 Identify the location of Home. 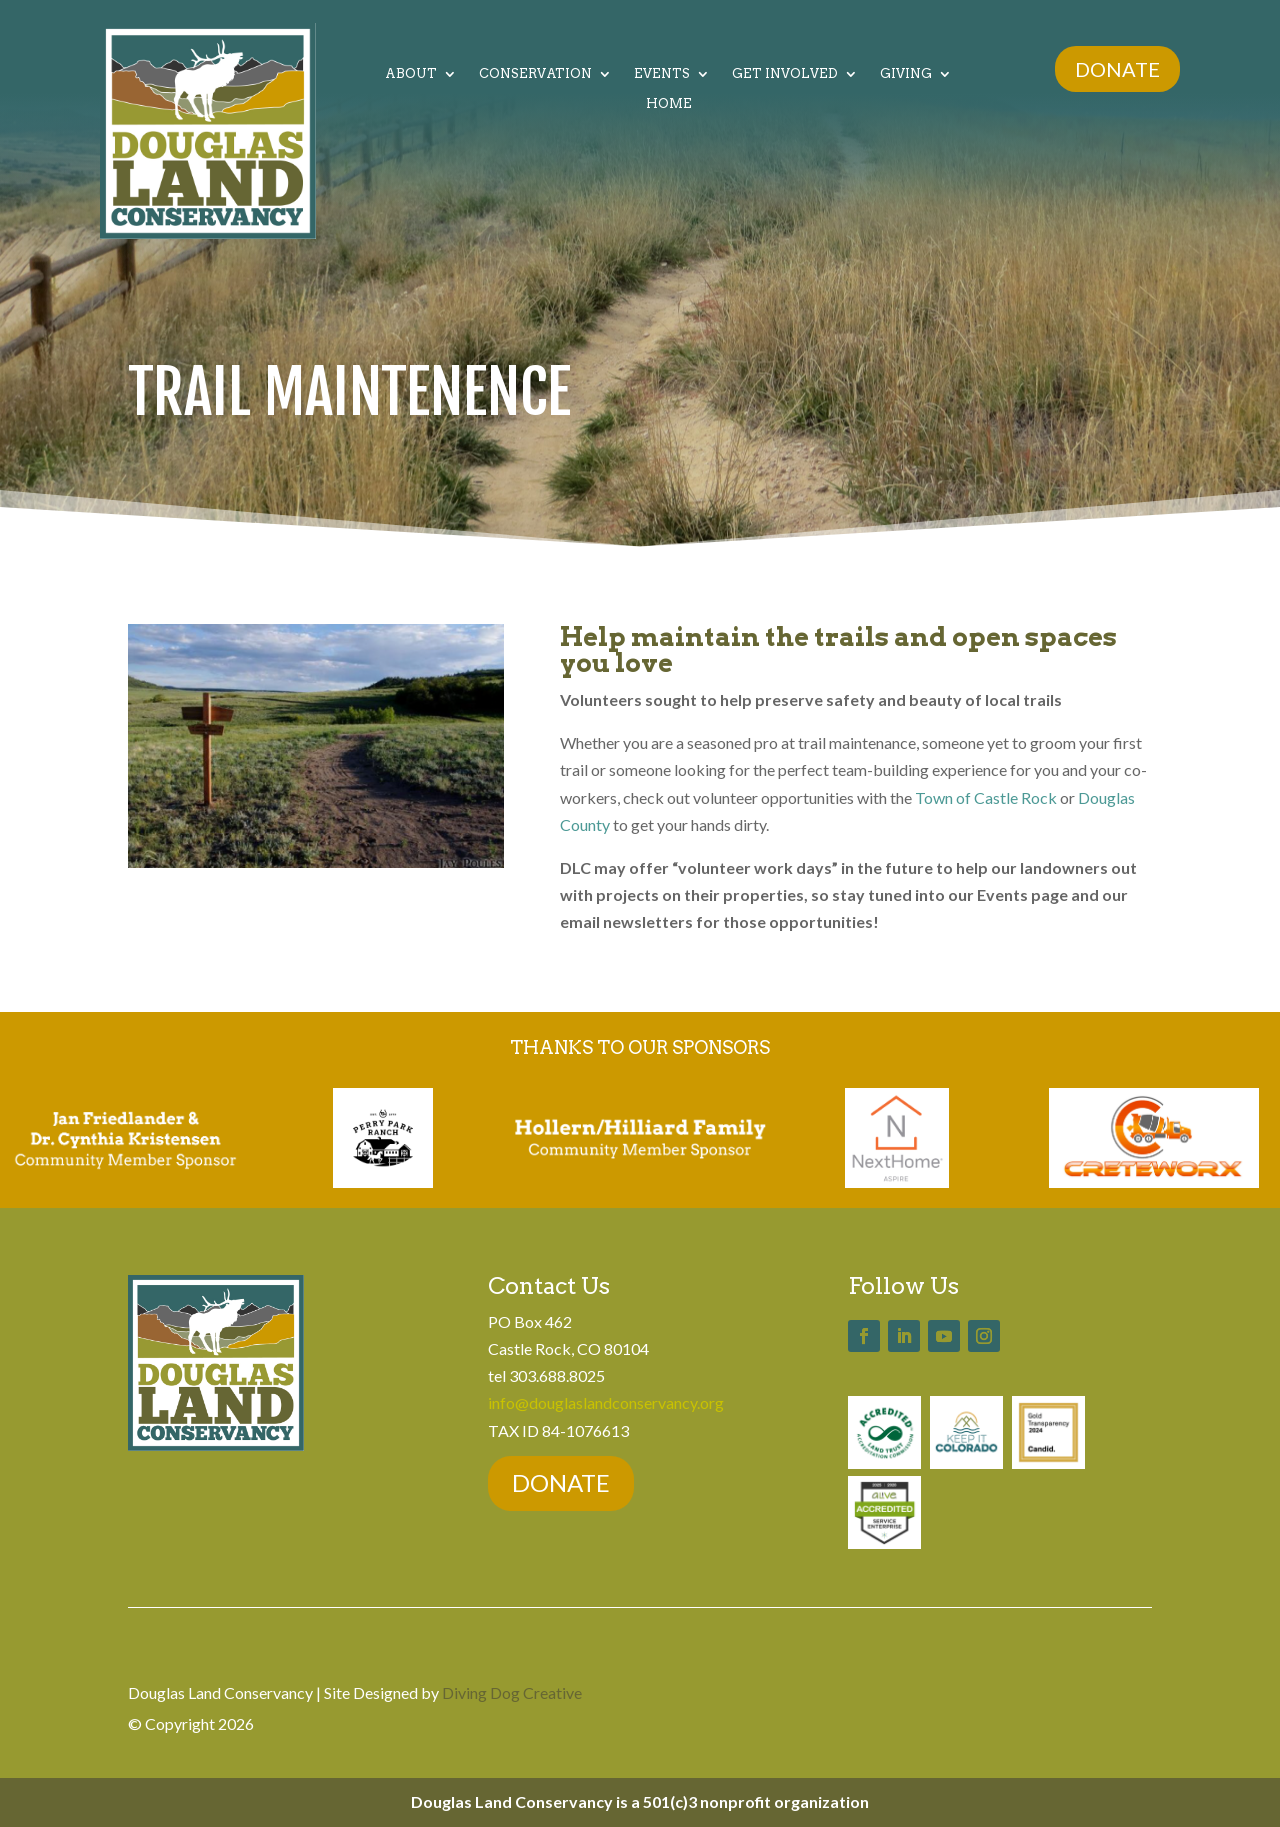
(669, 104).